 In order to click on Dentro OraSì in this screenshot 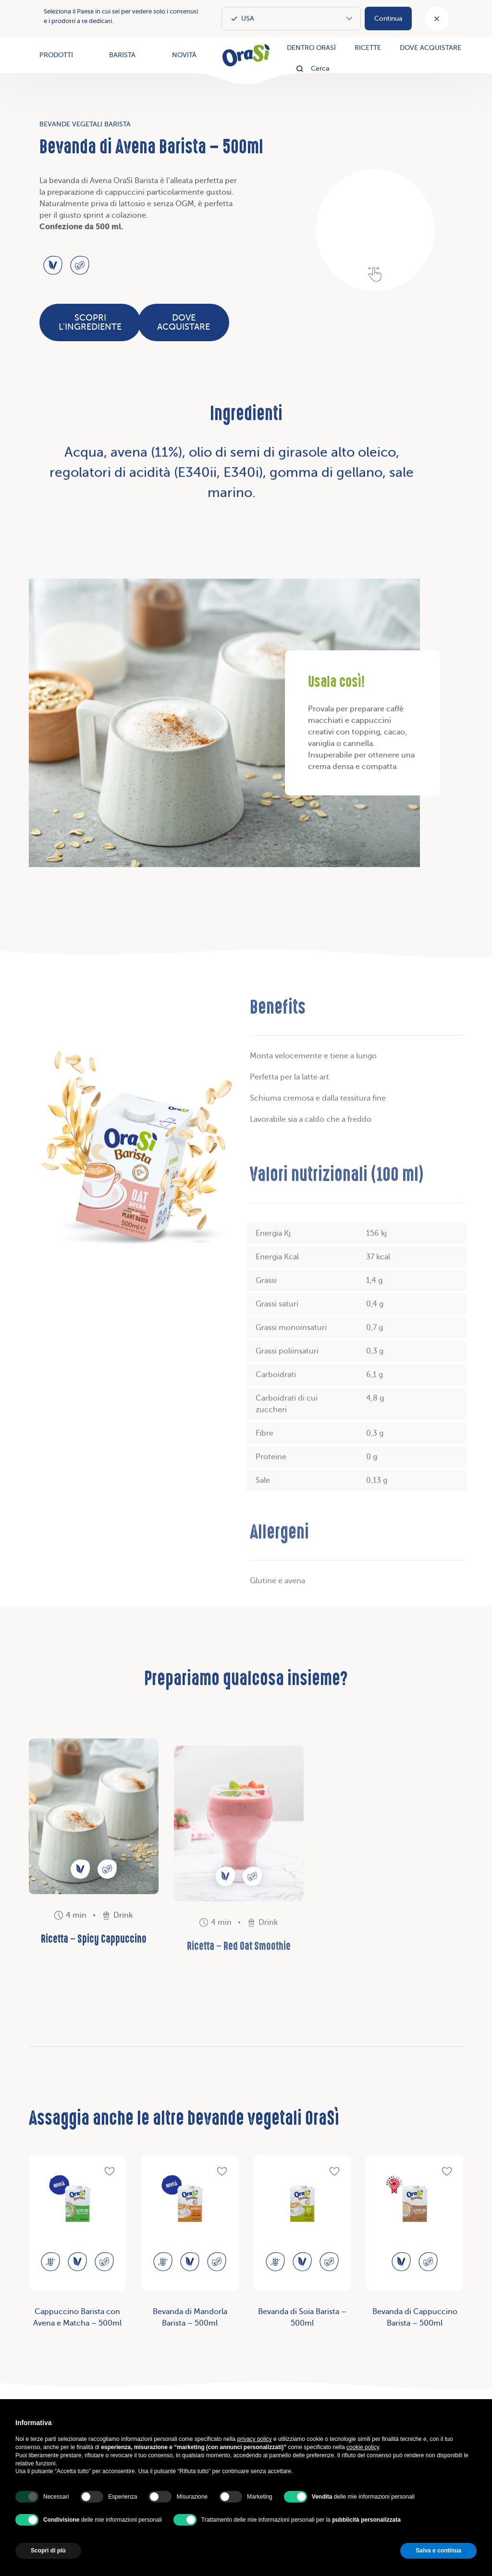, I will do `click(311, 47)`.